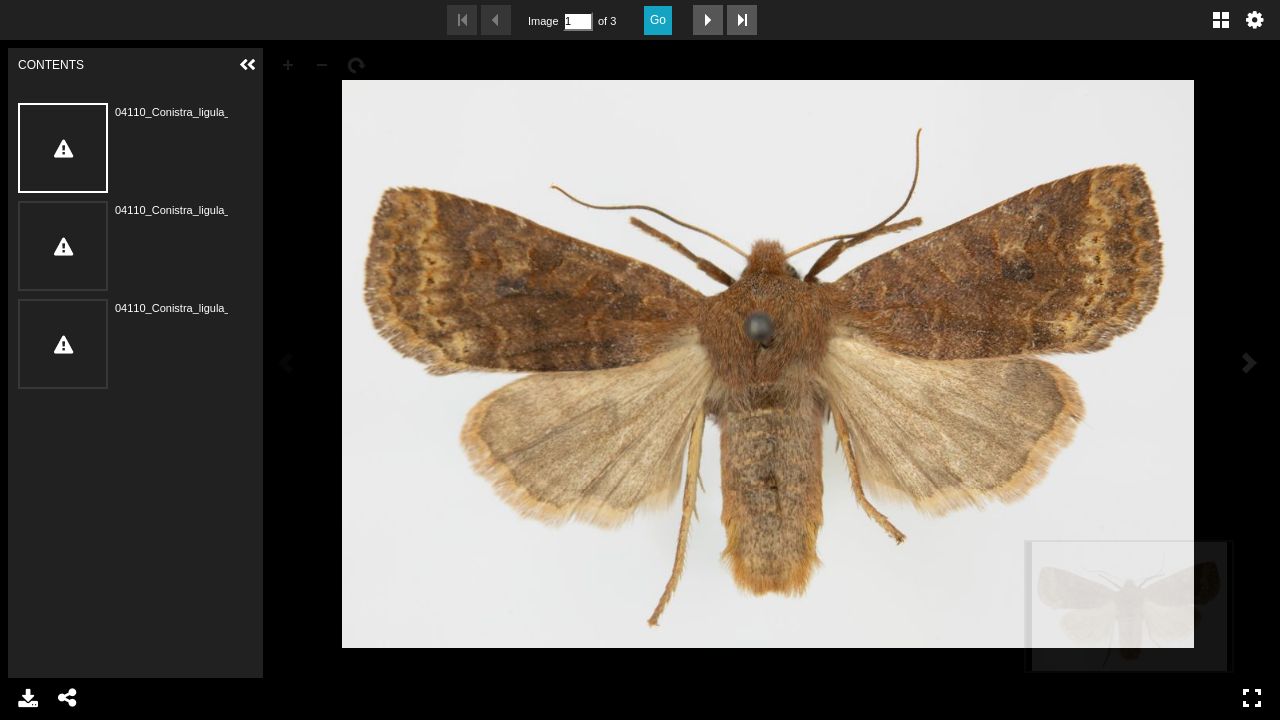 The height and width of the screenshot is (720, 1280). Describe the element at coordinates (28, 698) in the screenshot. I see `Download` at that location.